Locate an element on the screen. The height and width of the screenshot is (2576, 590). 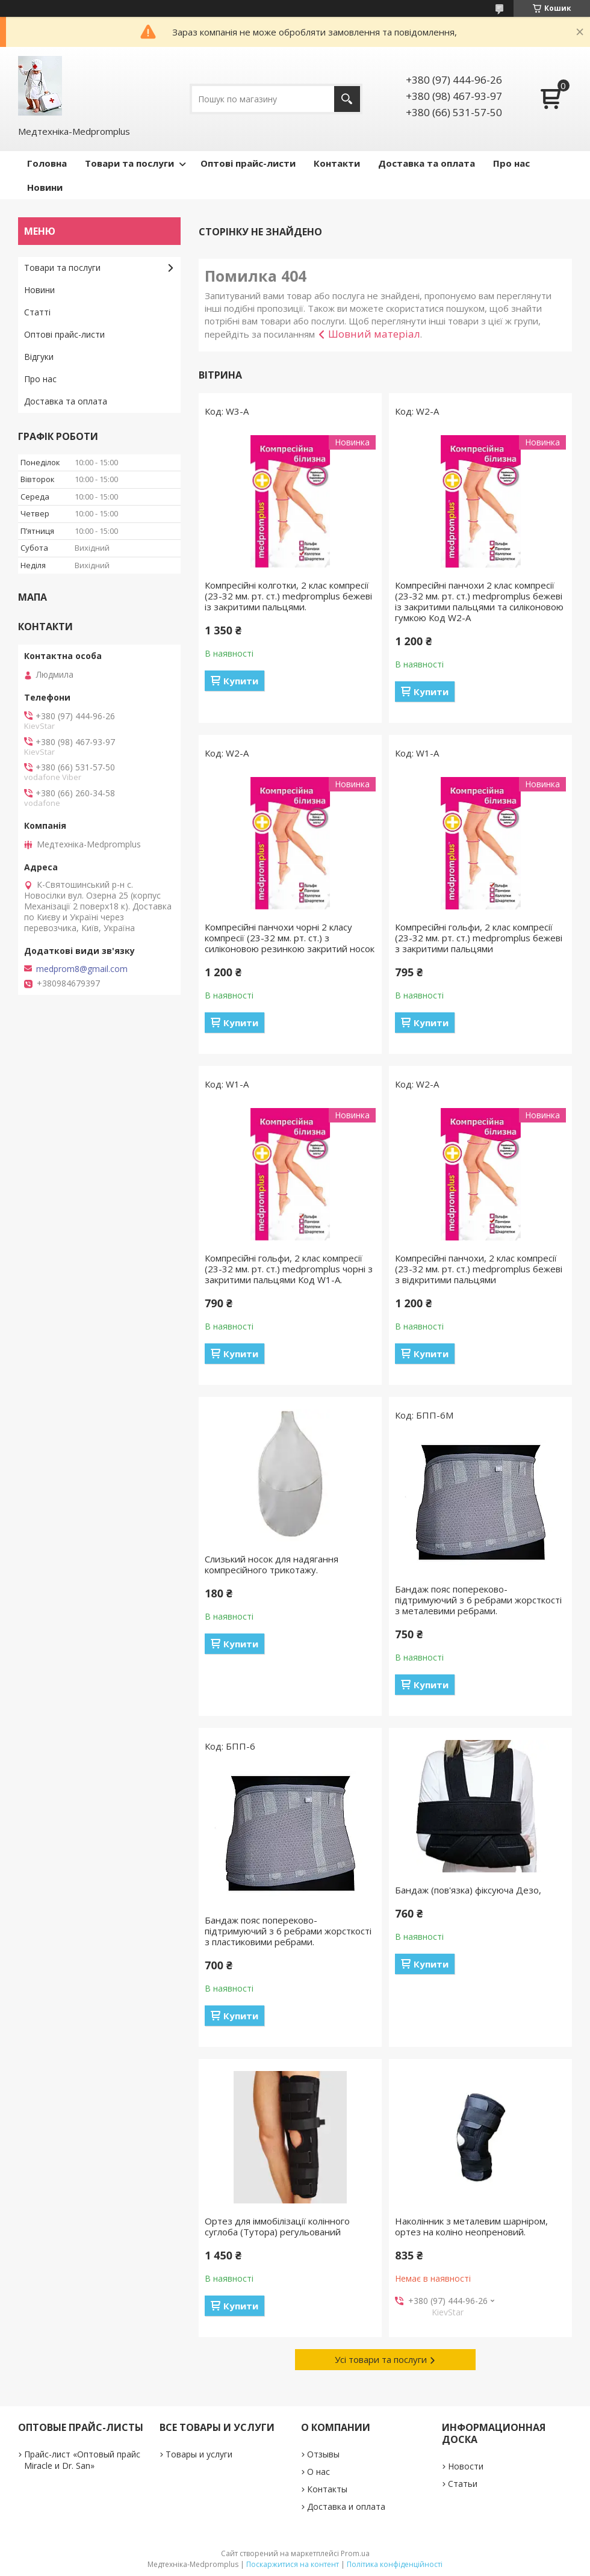
Відгуки is located at coordinates (39, 356).